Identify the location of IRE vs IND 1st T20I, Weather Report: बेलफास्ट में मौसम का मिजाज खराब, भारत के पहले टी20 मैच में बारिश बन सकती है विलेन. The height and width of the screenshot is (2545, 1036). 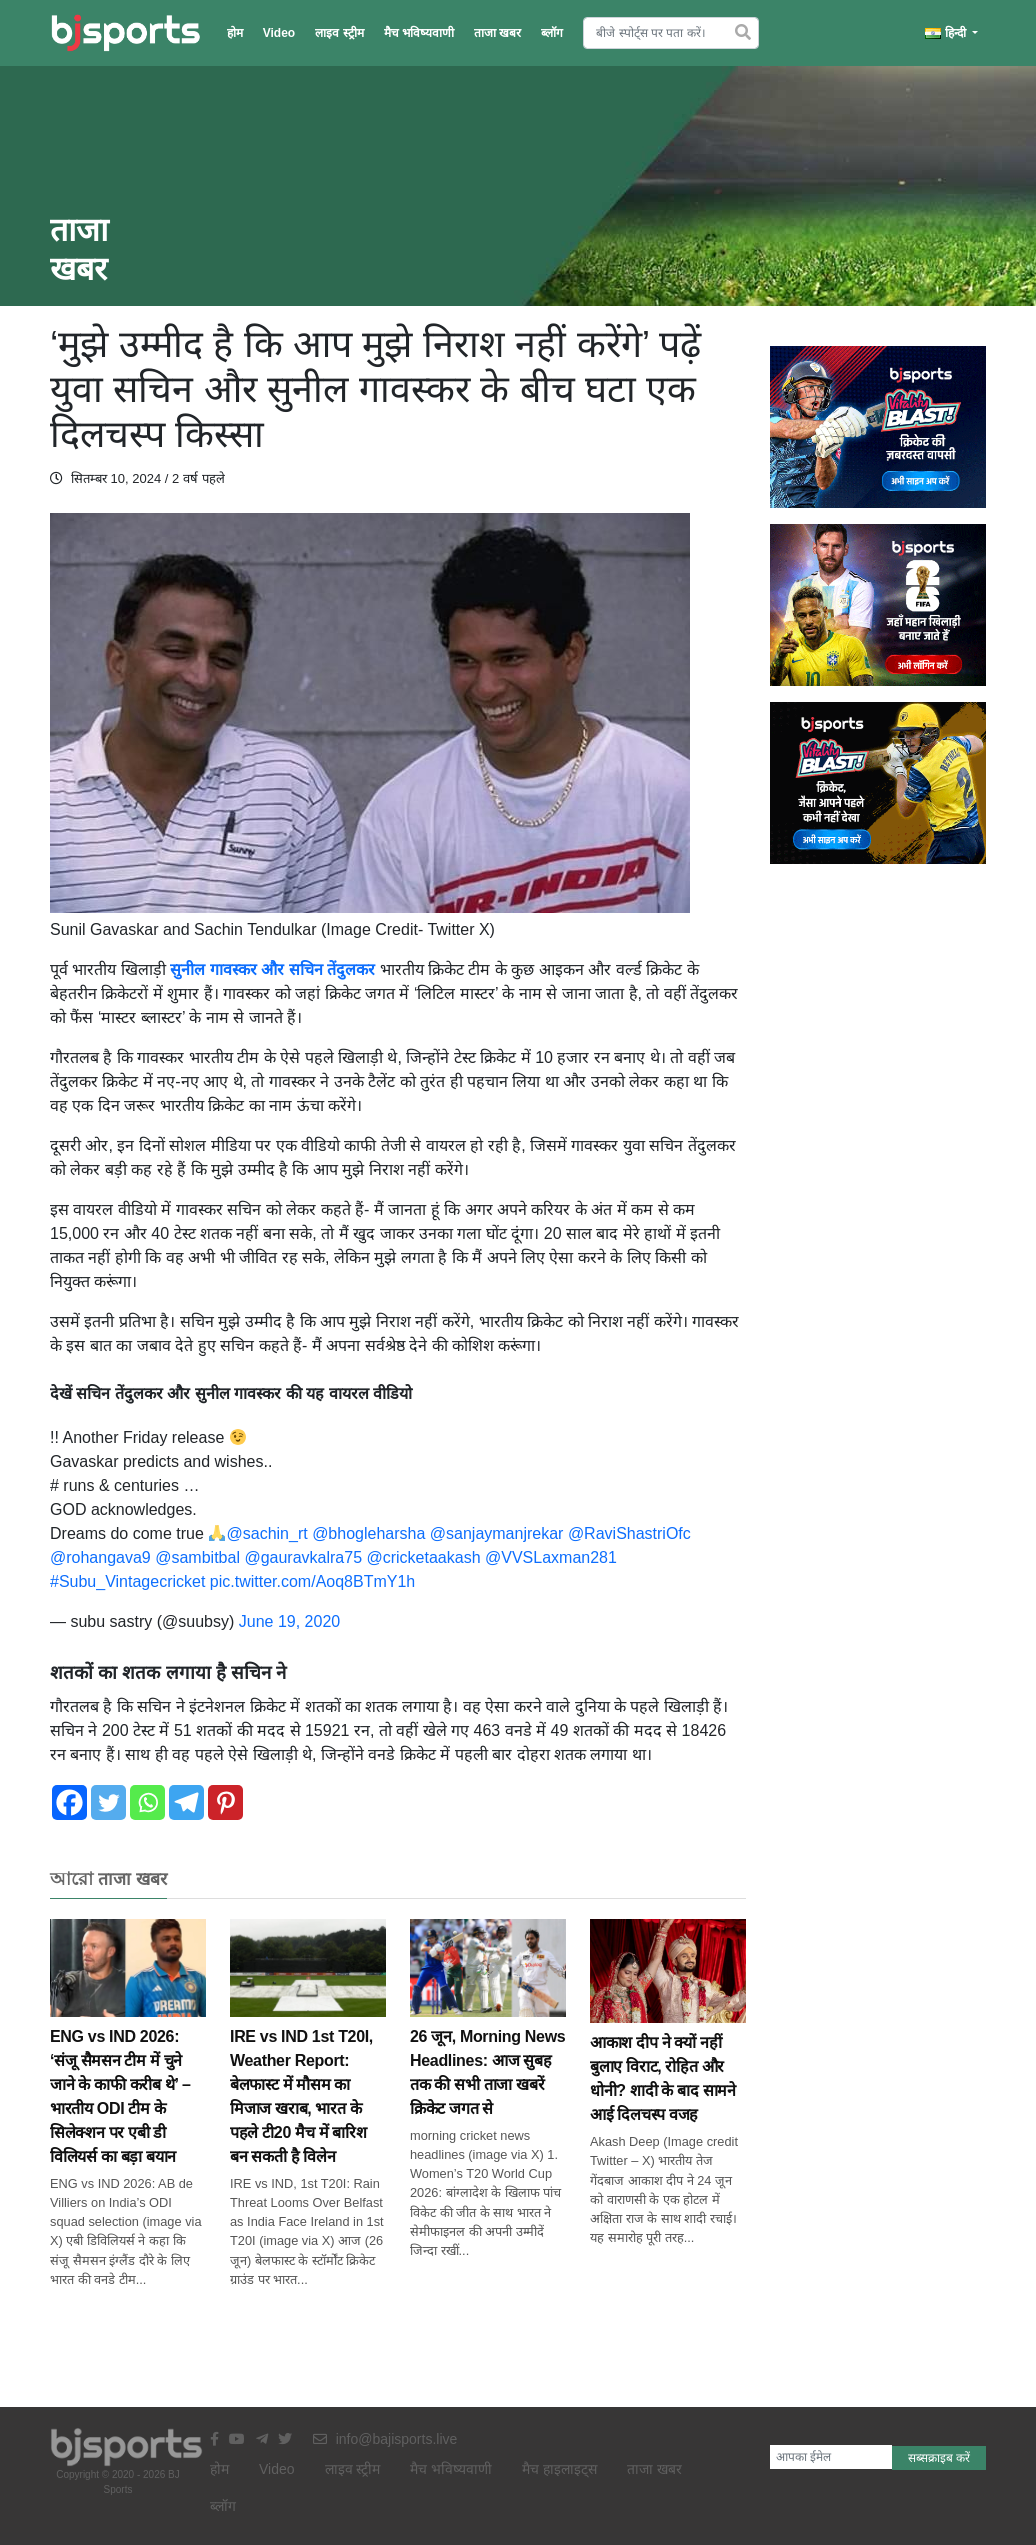
(308, 2063).